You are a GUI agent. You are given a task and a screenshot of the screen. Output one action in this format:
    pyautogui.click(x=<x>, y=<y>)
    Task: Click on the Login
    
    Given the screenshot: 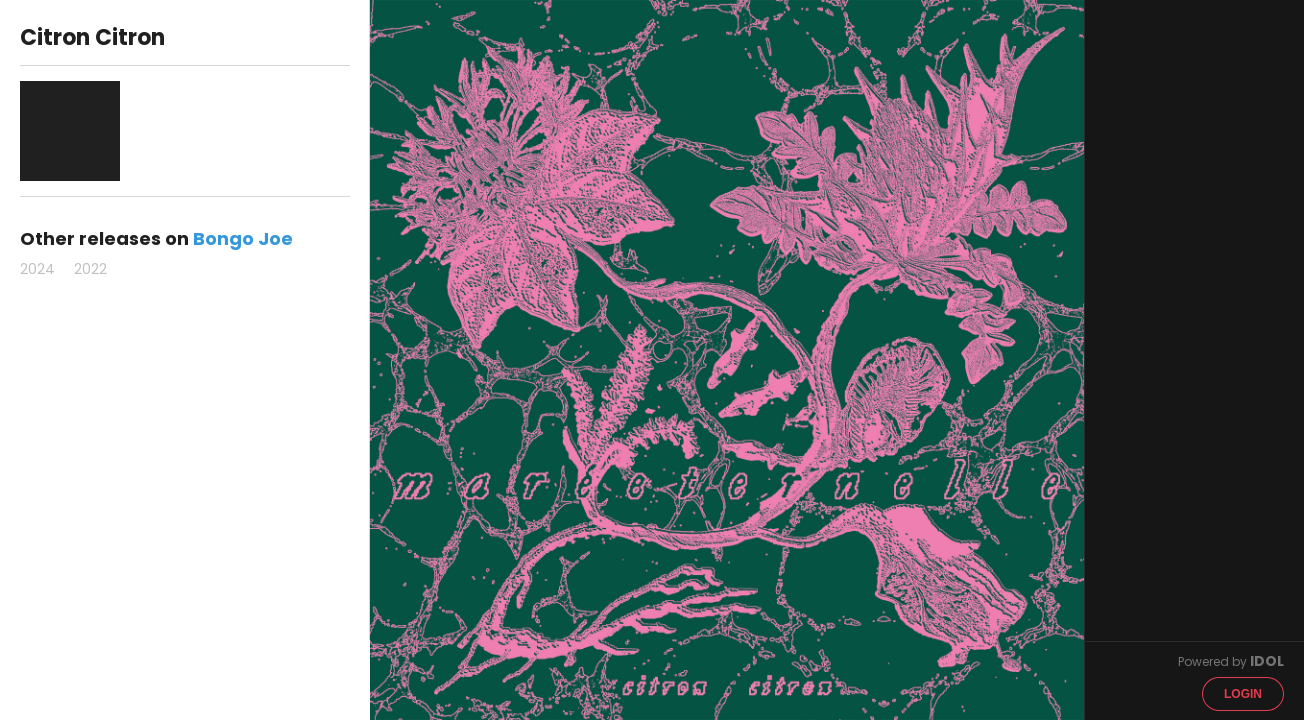 What is the action you would take?
    pyautogui.click(x=1243, y=694)
    